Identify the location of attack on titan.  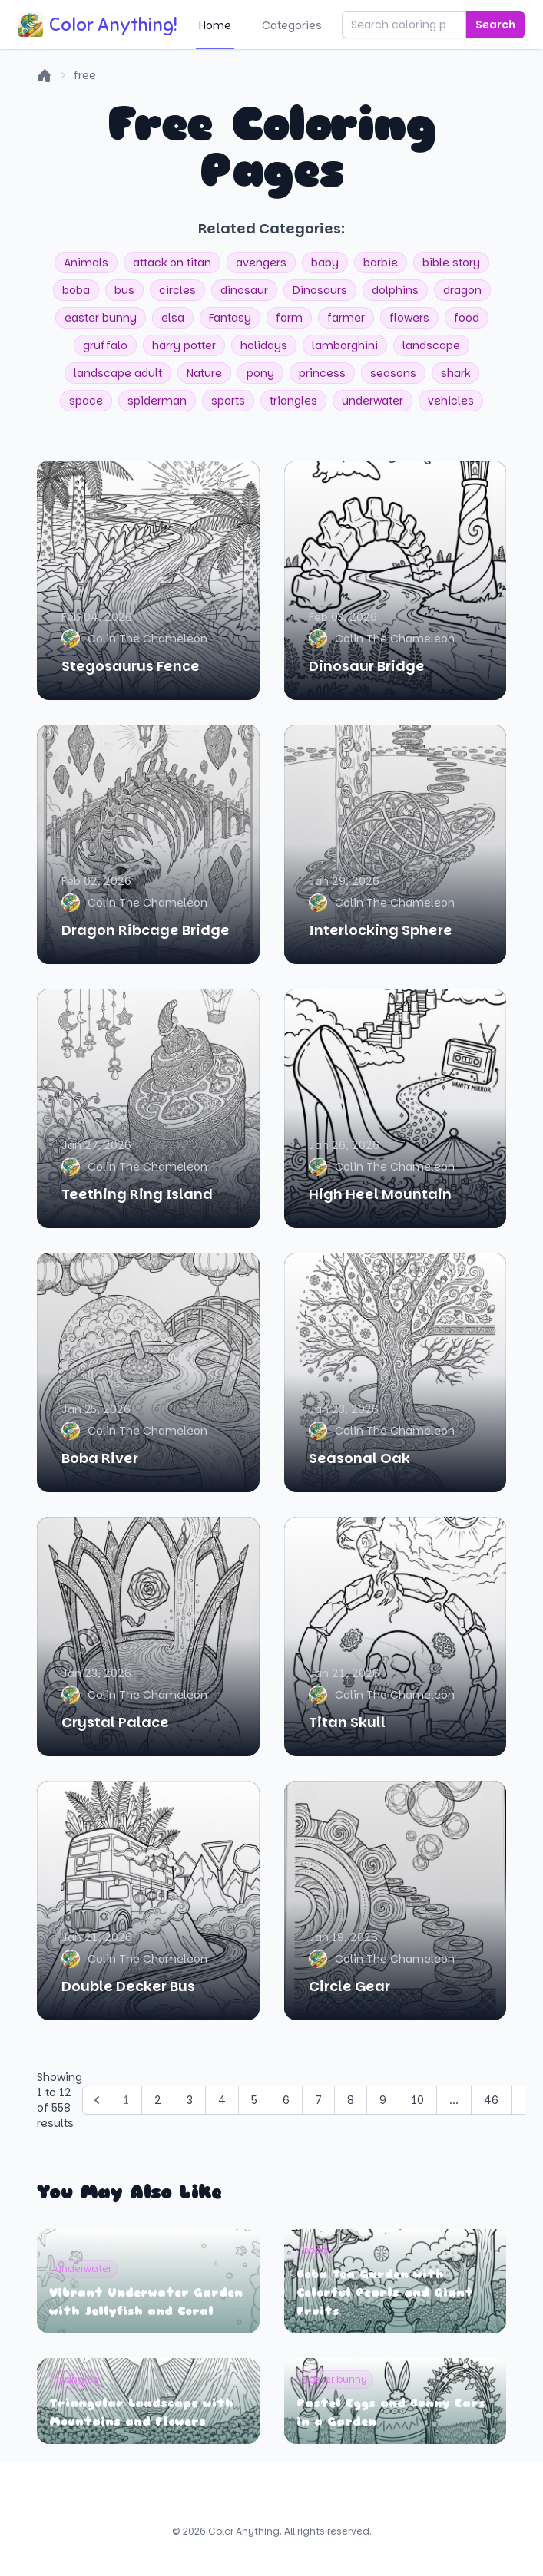
(172, 262).